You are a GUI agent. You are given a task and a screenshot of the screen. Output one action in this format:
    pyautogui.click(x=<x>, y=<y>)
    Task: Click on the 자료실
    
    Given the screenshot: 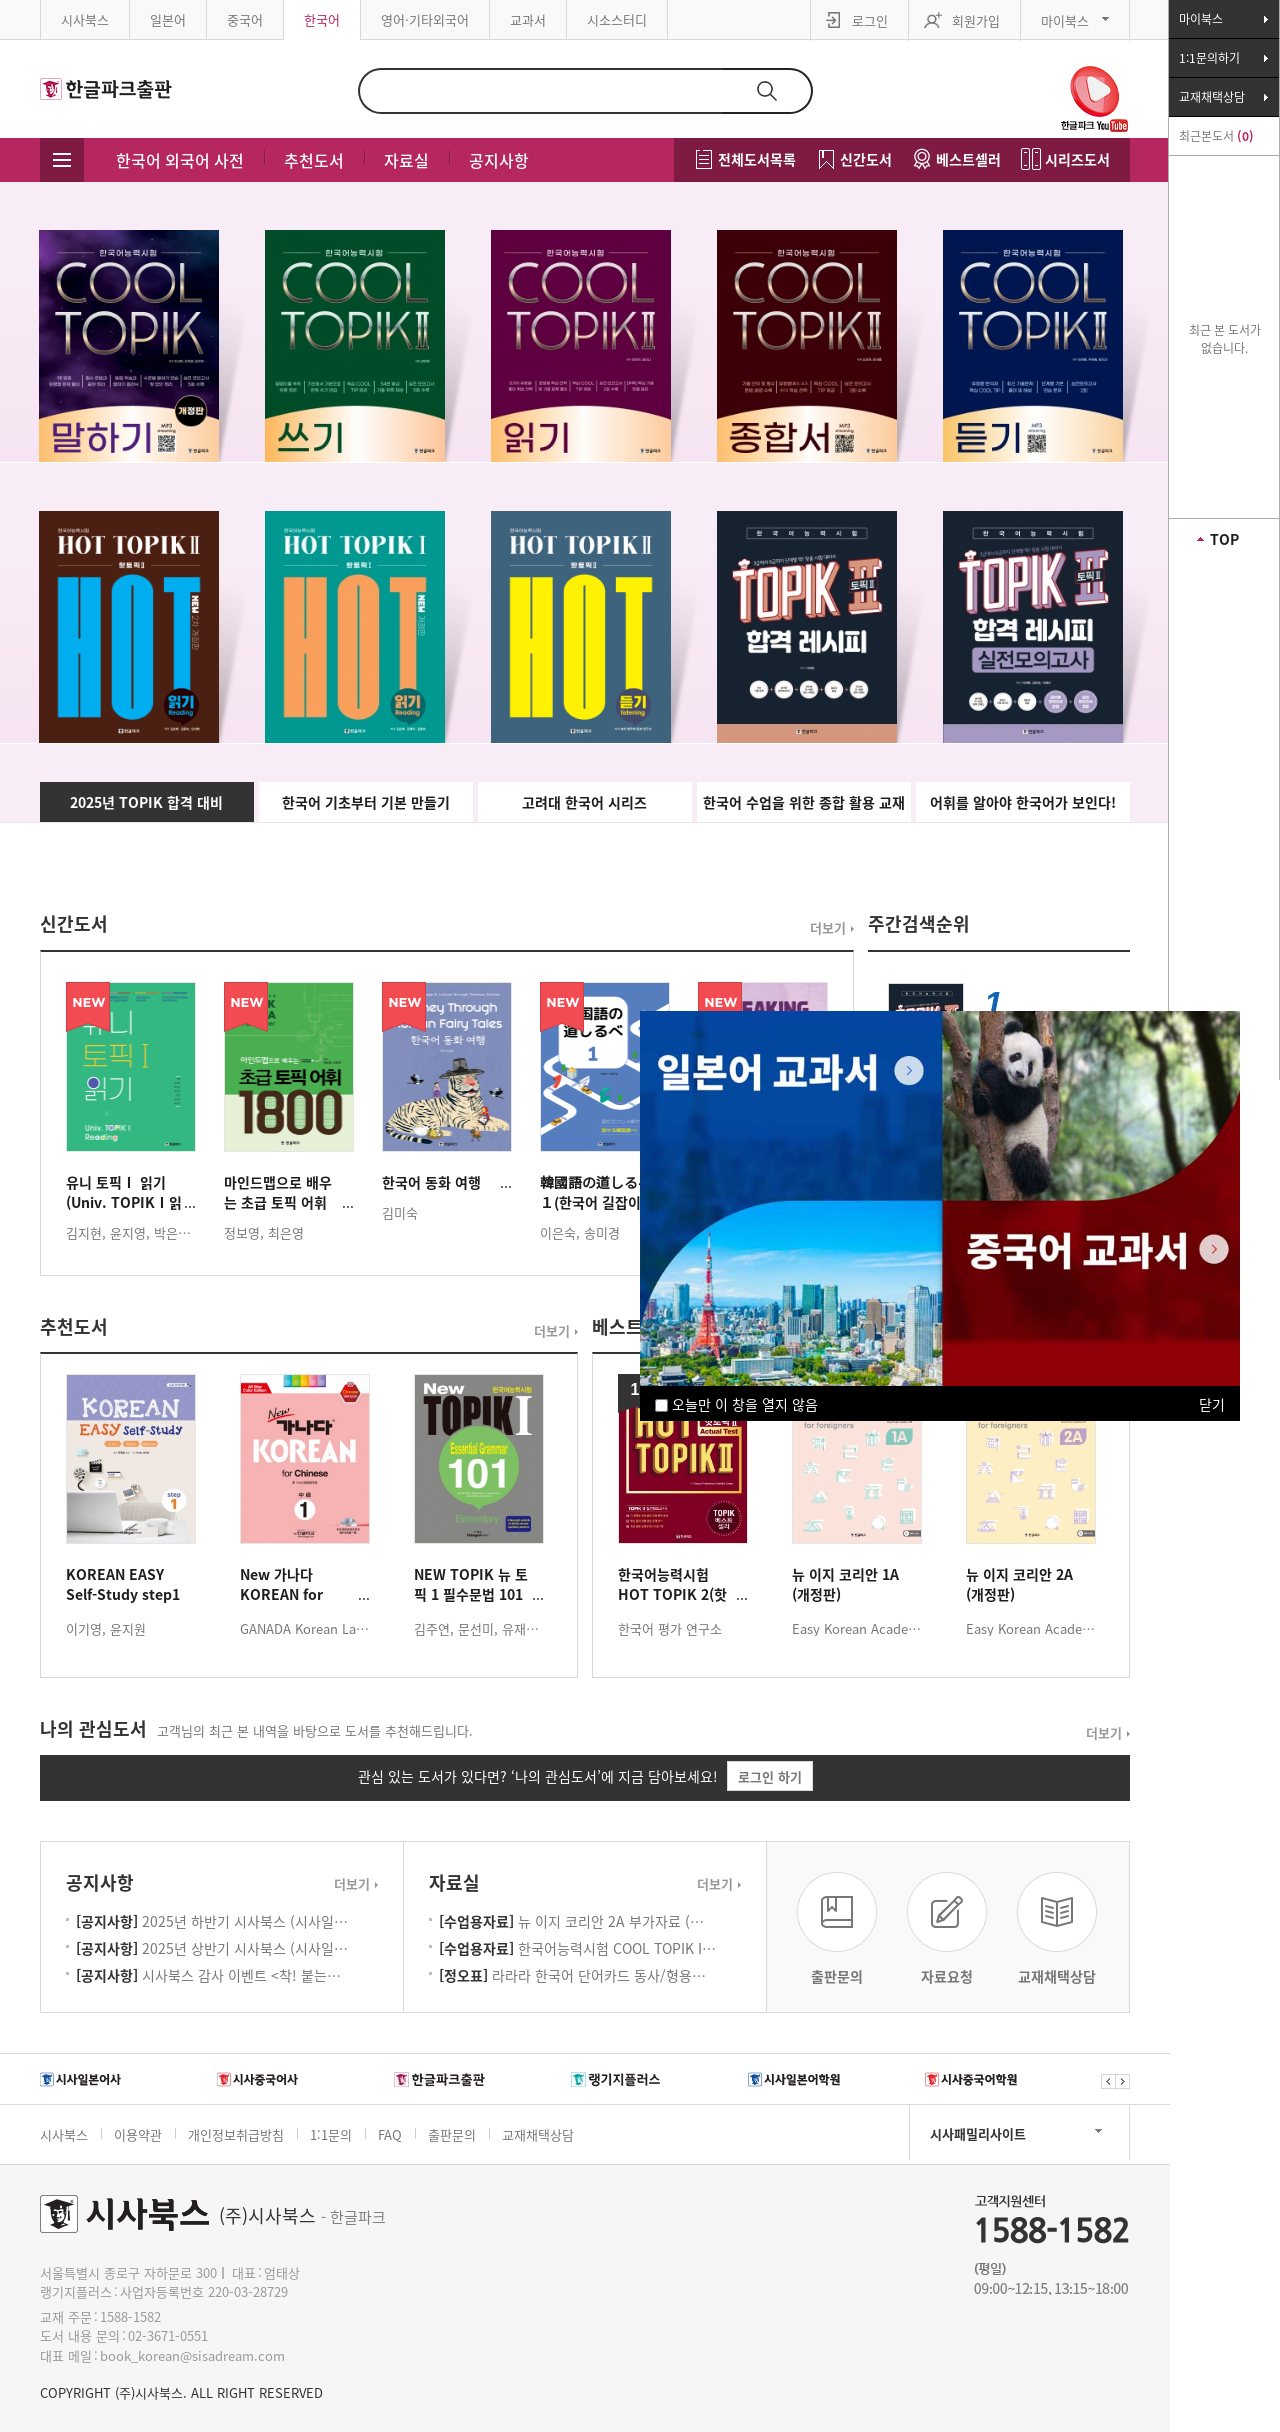 What is the action you would take?
    pyautogui.click(x=406, y=160)
    